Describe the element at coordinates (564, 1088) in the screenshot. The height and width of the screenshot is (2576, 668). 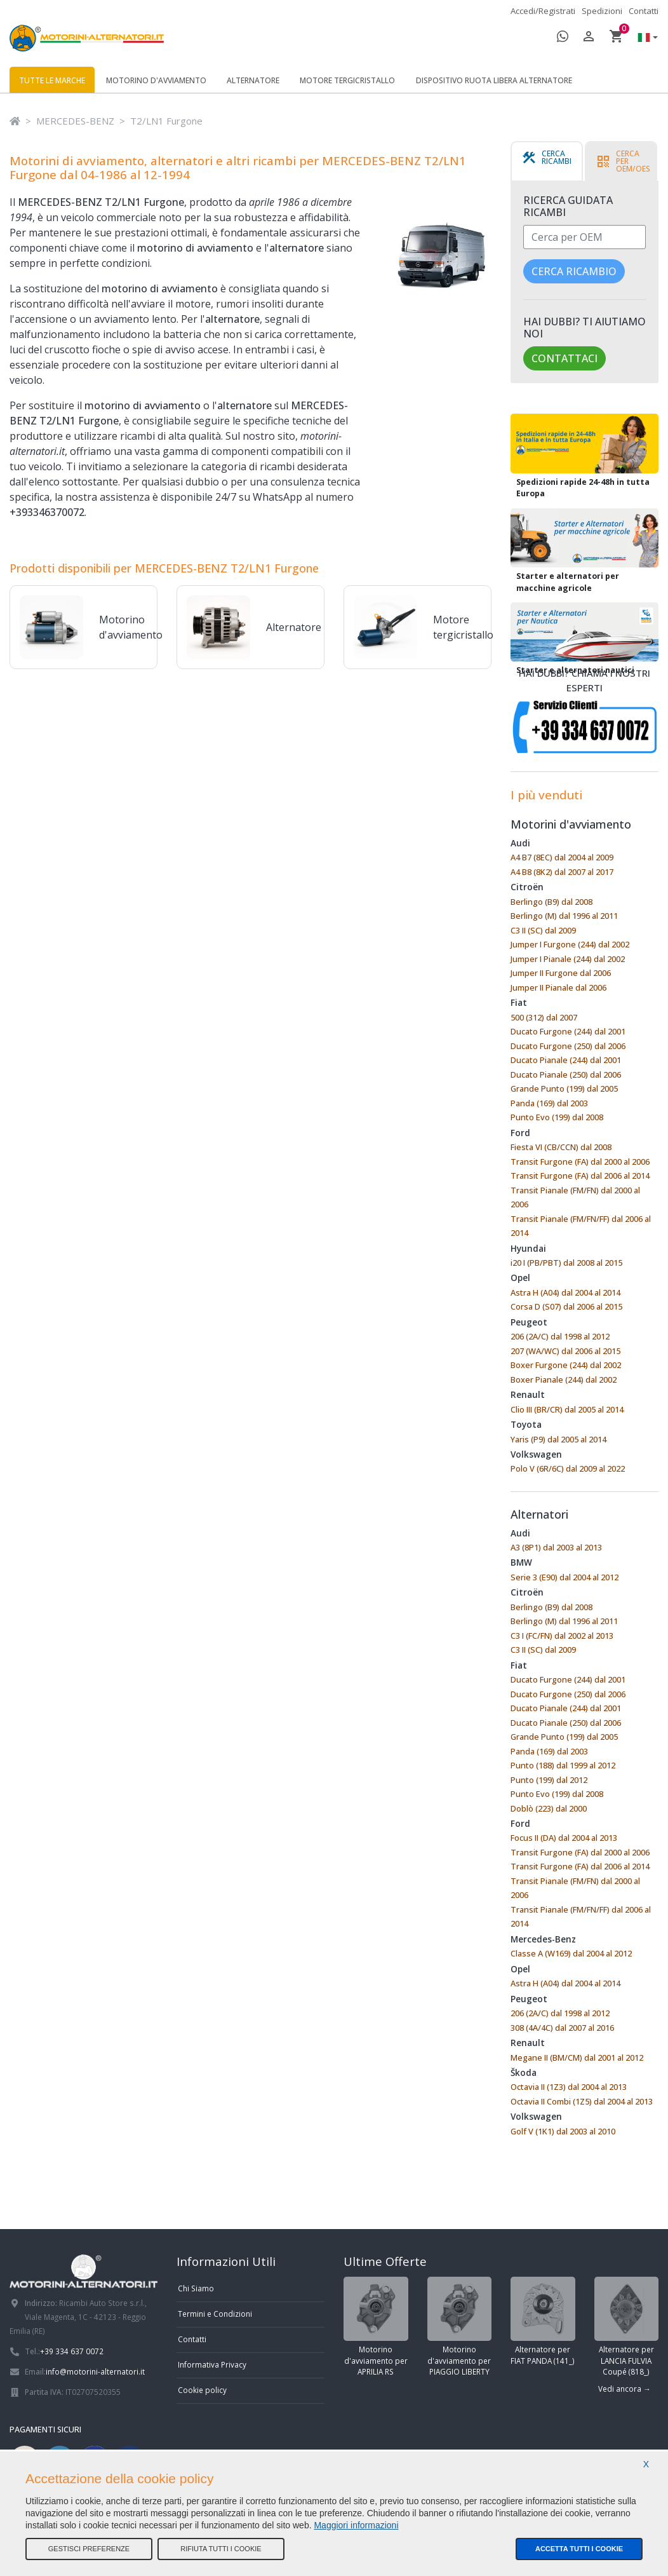
I see `Grande Punto (199) dal 2005` at that location.